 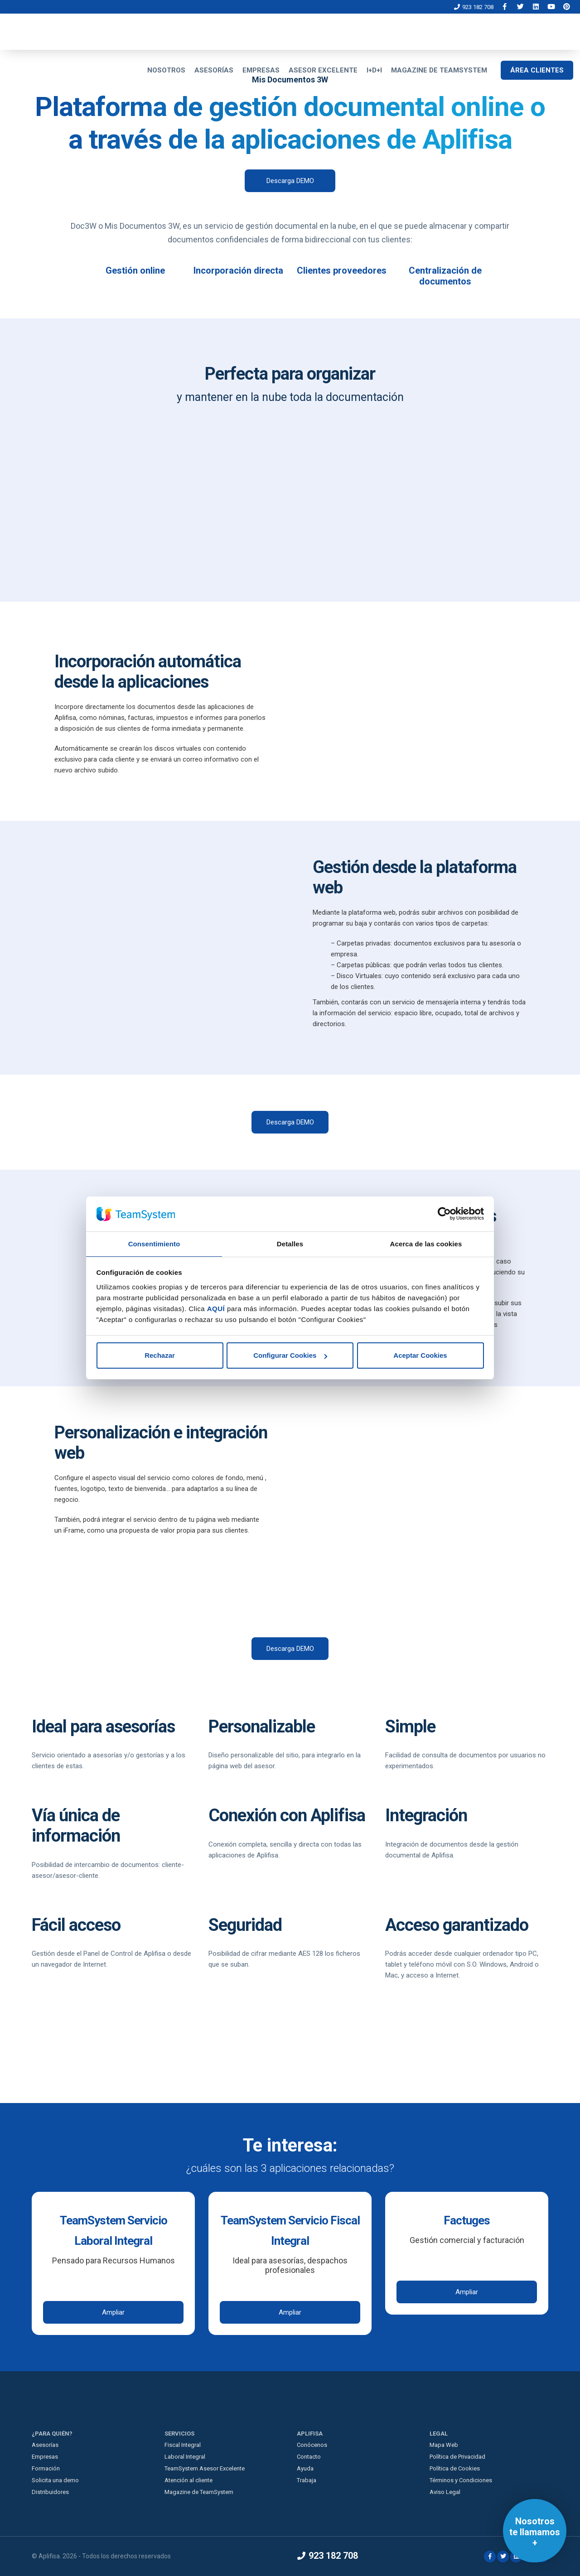 What do you see at coordinates (445, 2492) in the screenshot?
I see `Aviso Legal` at bounding box center [445, 2492].